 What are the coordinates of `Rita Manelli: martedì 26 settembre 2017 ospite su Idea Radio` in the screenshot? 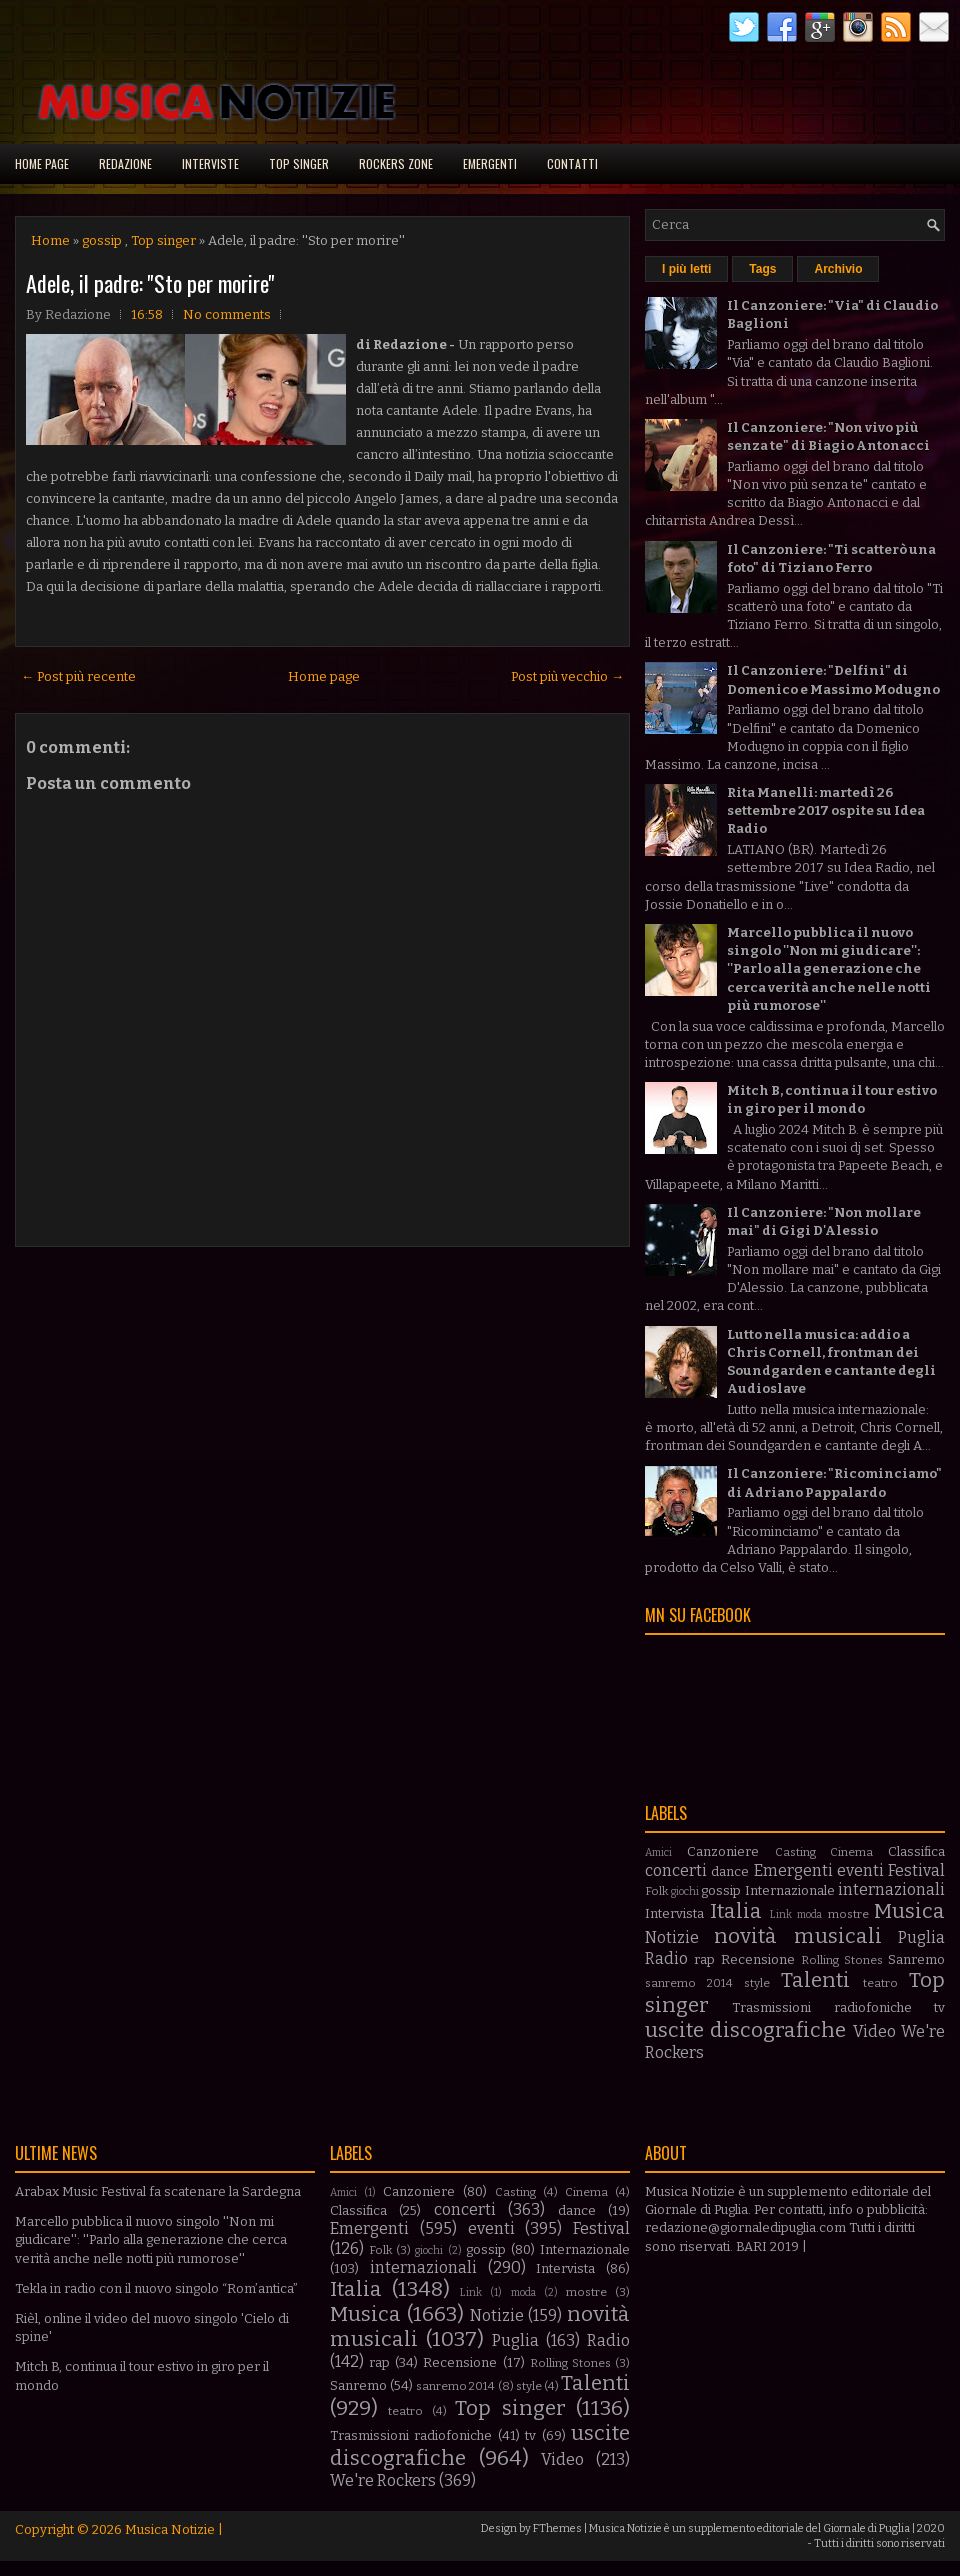 It's located at (826, 810).